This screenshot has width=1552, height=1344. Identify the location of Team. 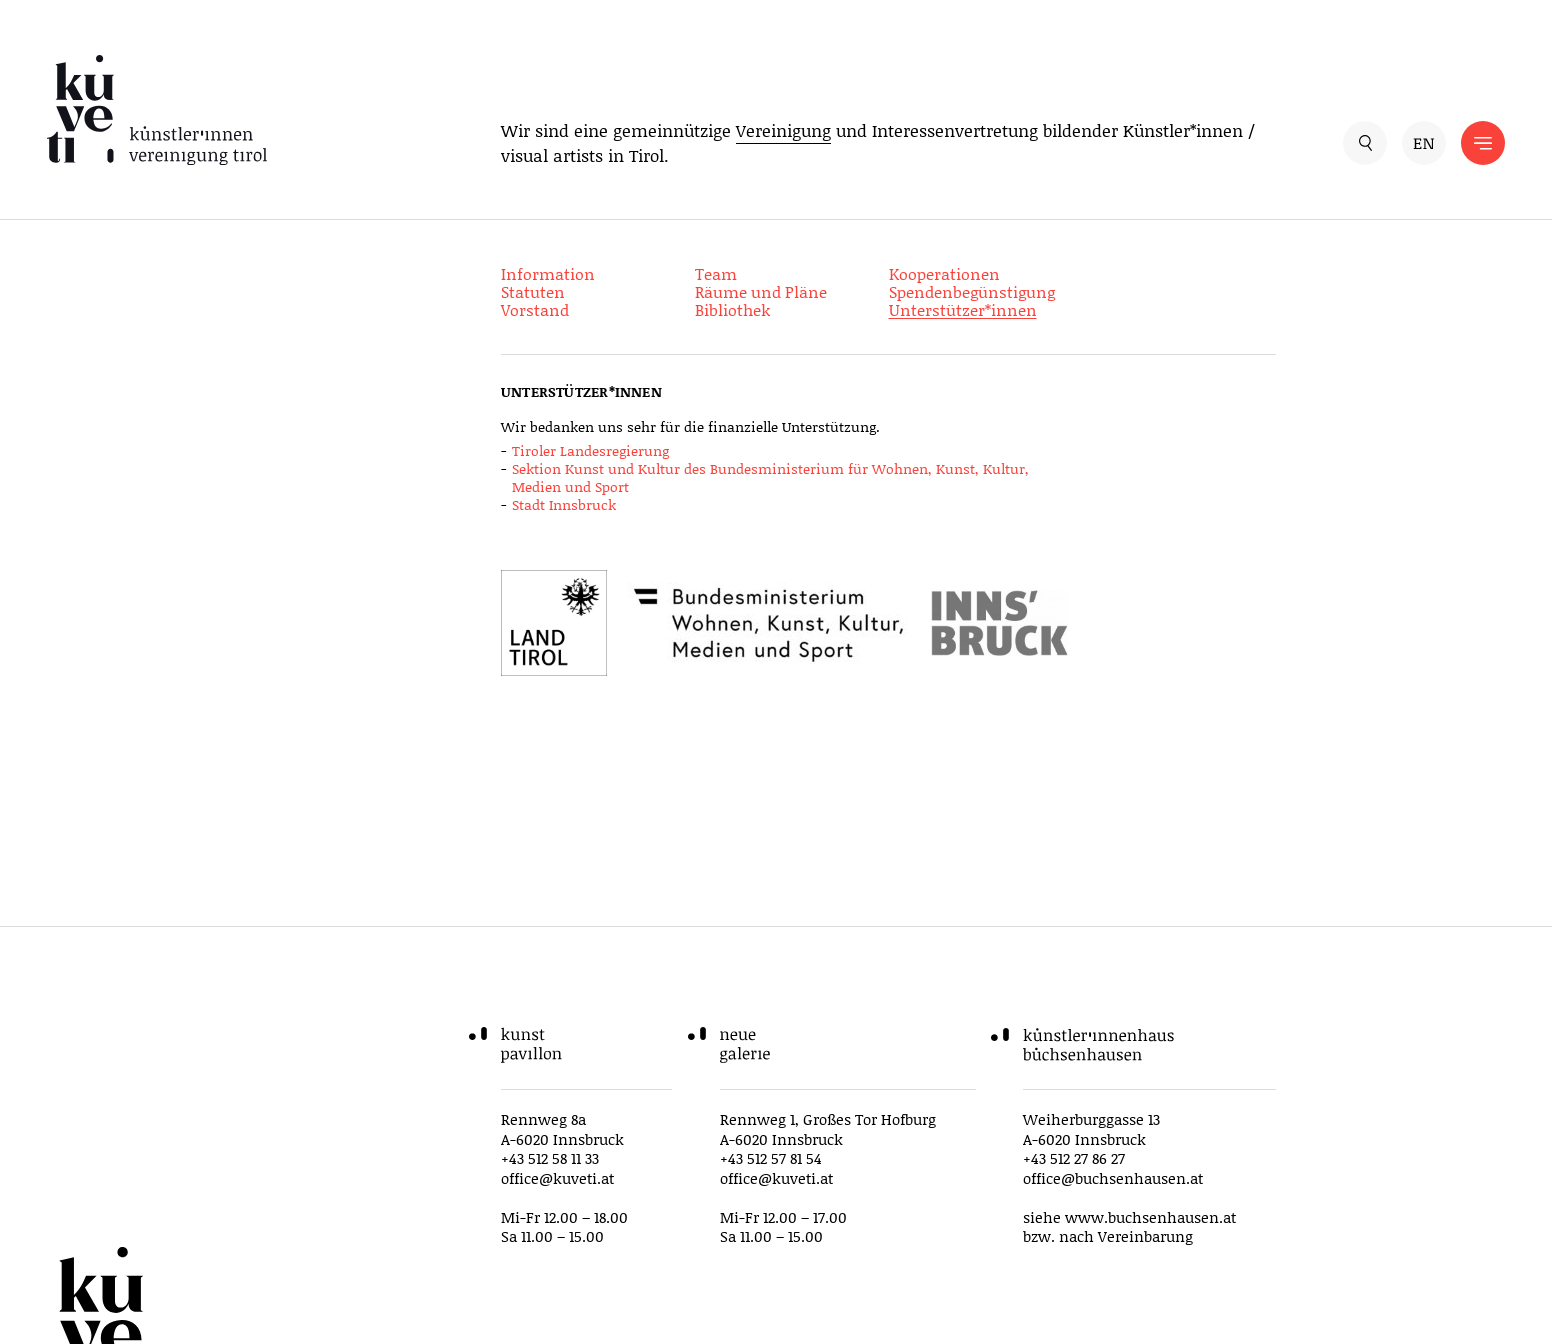
(716, 273).